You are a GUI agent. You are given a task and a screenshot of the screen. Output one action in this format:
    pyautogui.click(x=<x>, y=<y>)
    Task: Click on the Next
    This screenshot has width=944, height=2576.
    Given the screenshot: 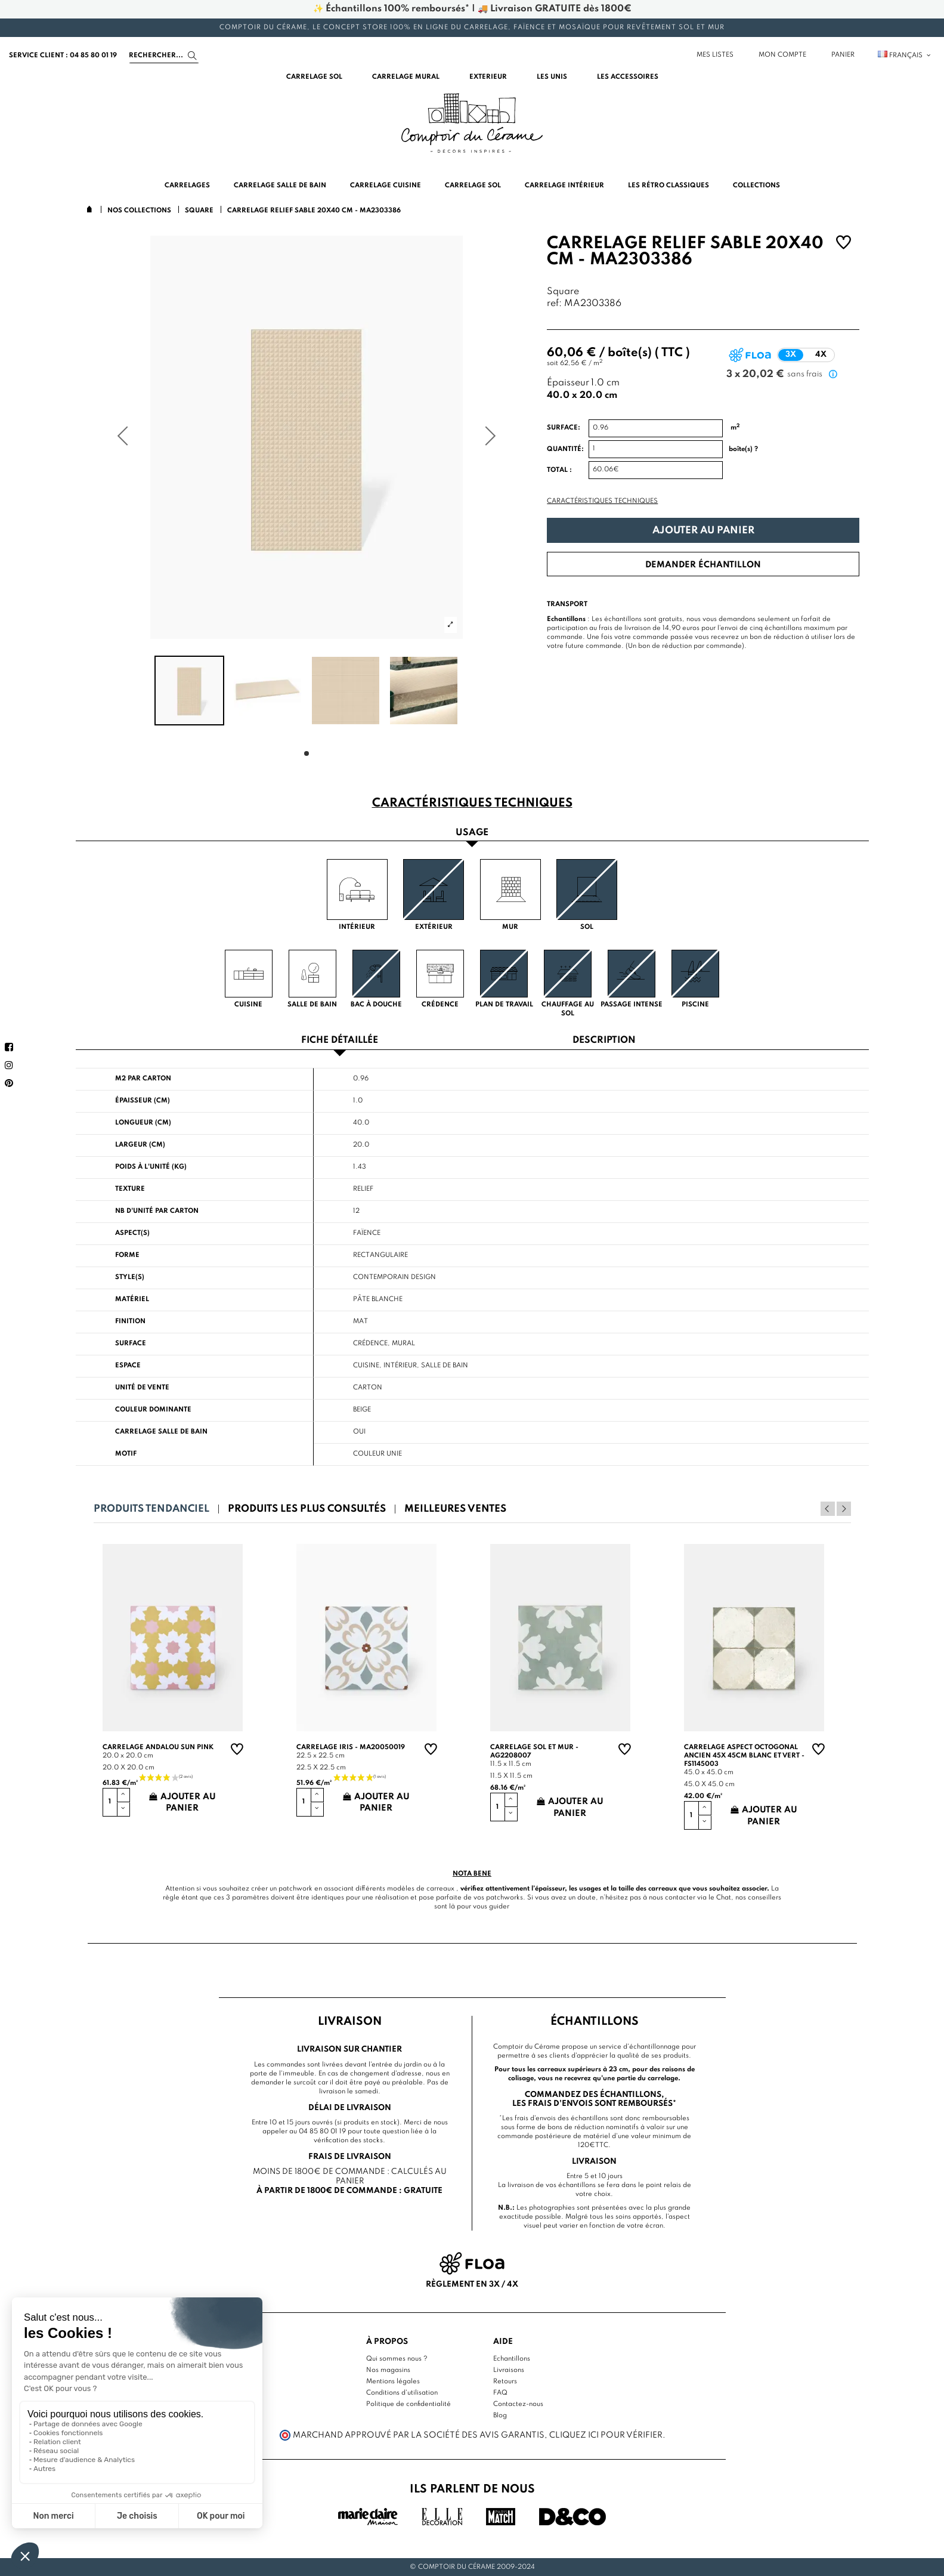 What is the action you would take?
    pyautogui.click(x=844, y=1509)
    